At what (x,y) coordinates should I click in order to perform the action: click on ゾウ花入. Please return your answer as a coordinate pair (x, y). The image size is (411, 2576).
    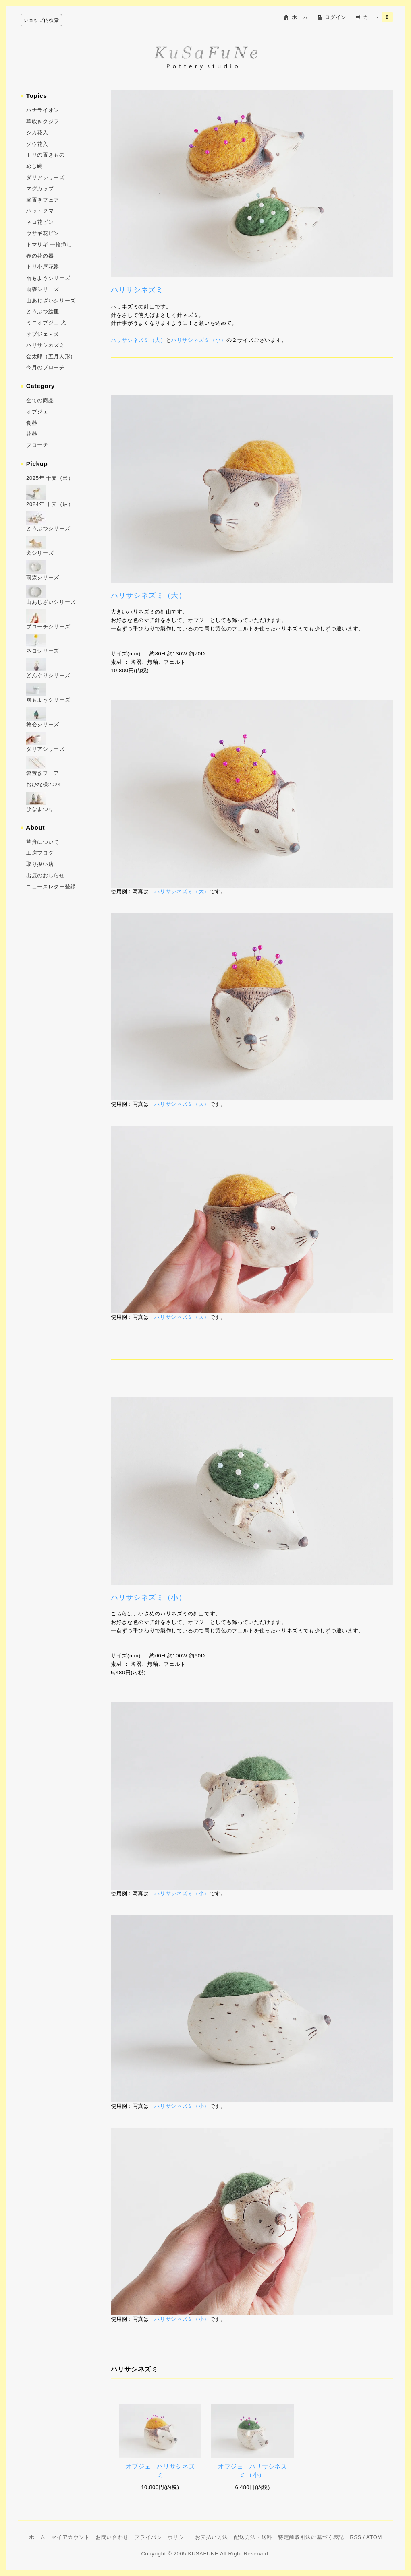
    Looking at the image, I should click on (37, 144).